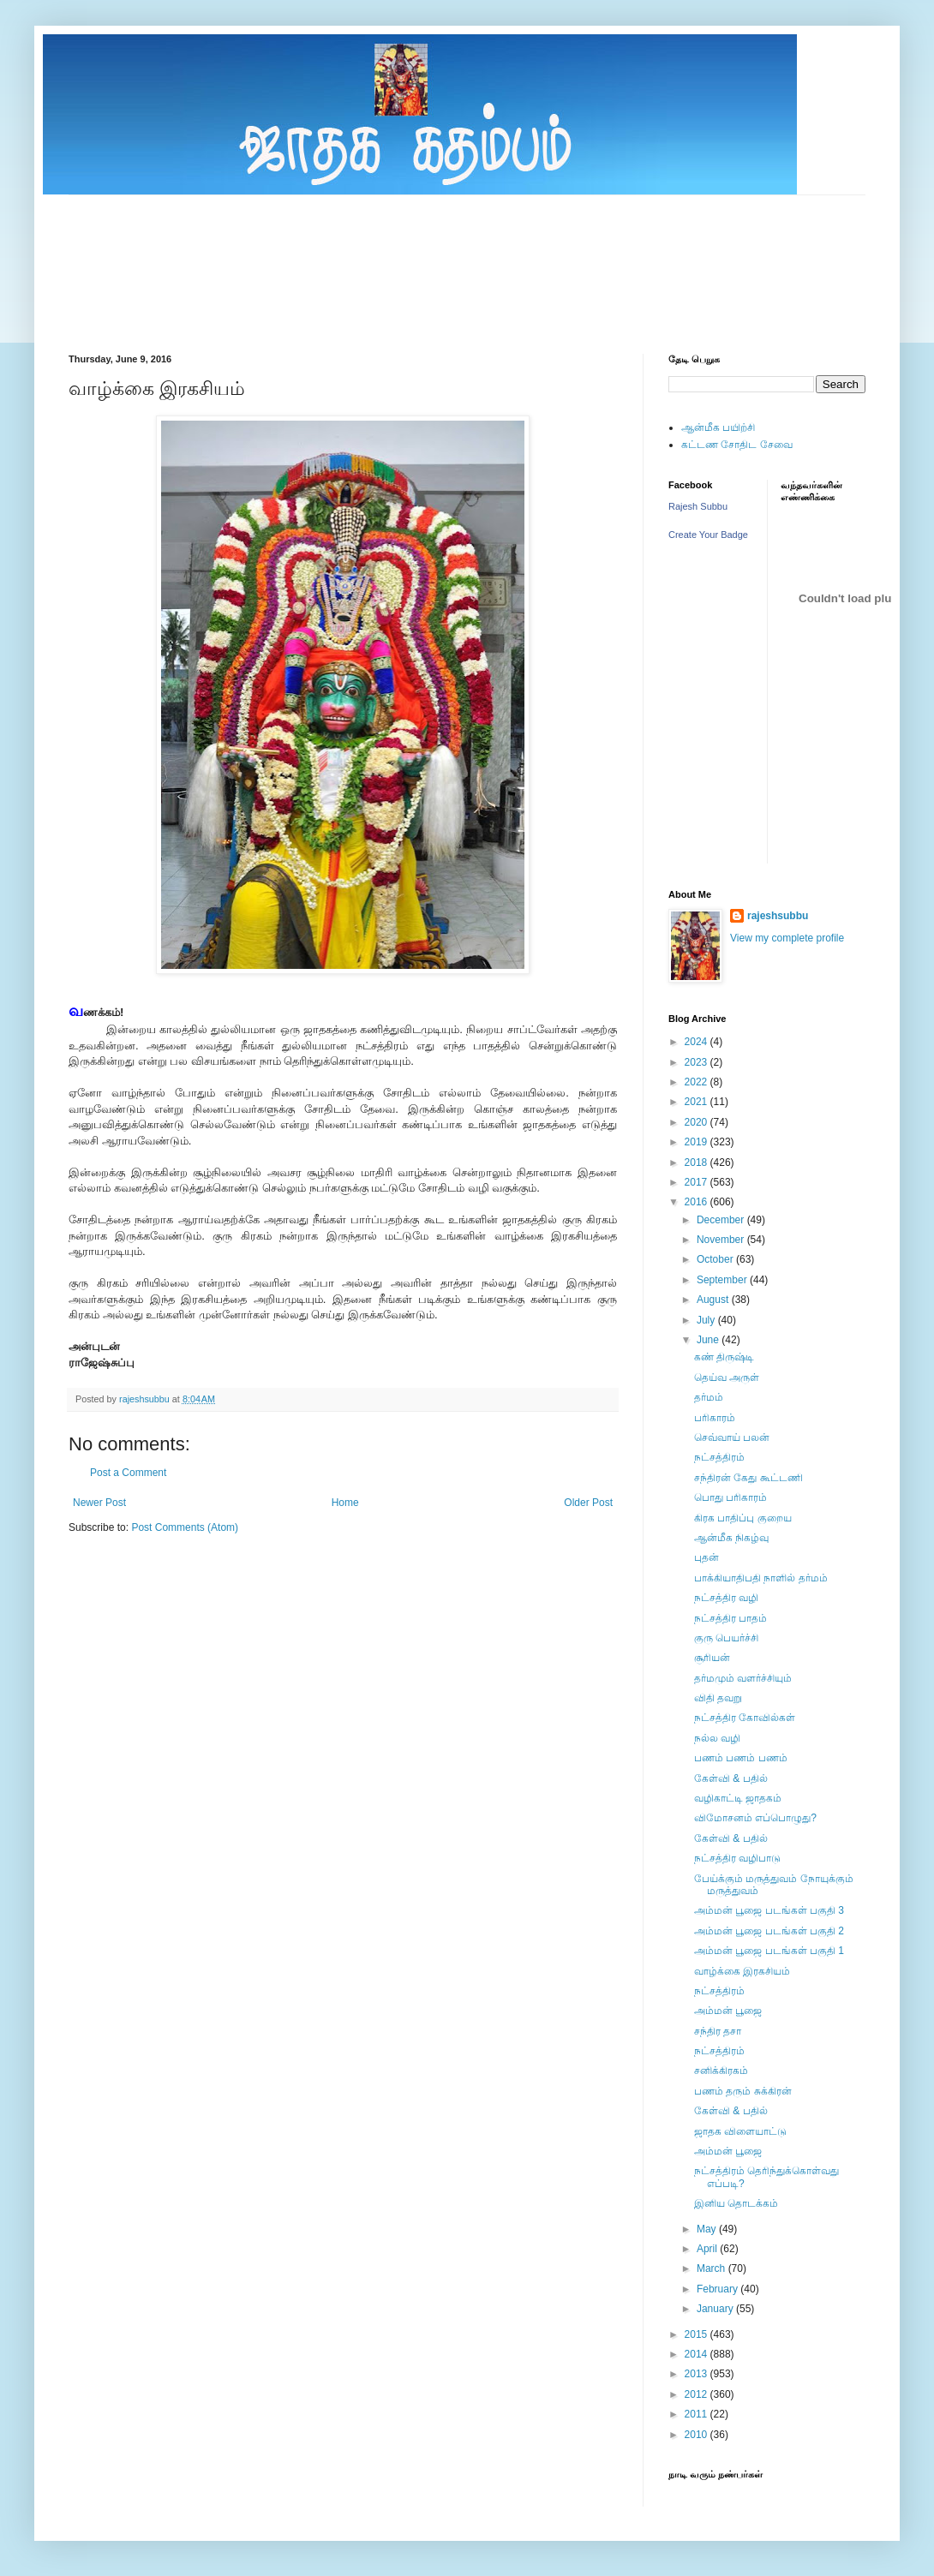 The image size is (934, 2576). What do you see at coordinates (728, 2011) in the screenshot?
I see `அம்மன் பூஜை` at bounding box center [728, 2011].